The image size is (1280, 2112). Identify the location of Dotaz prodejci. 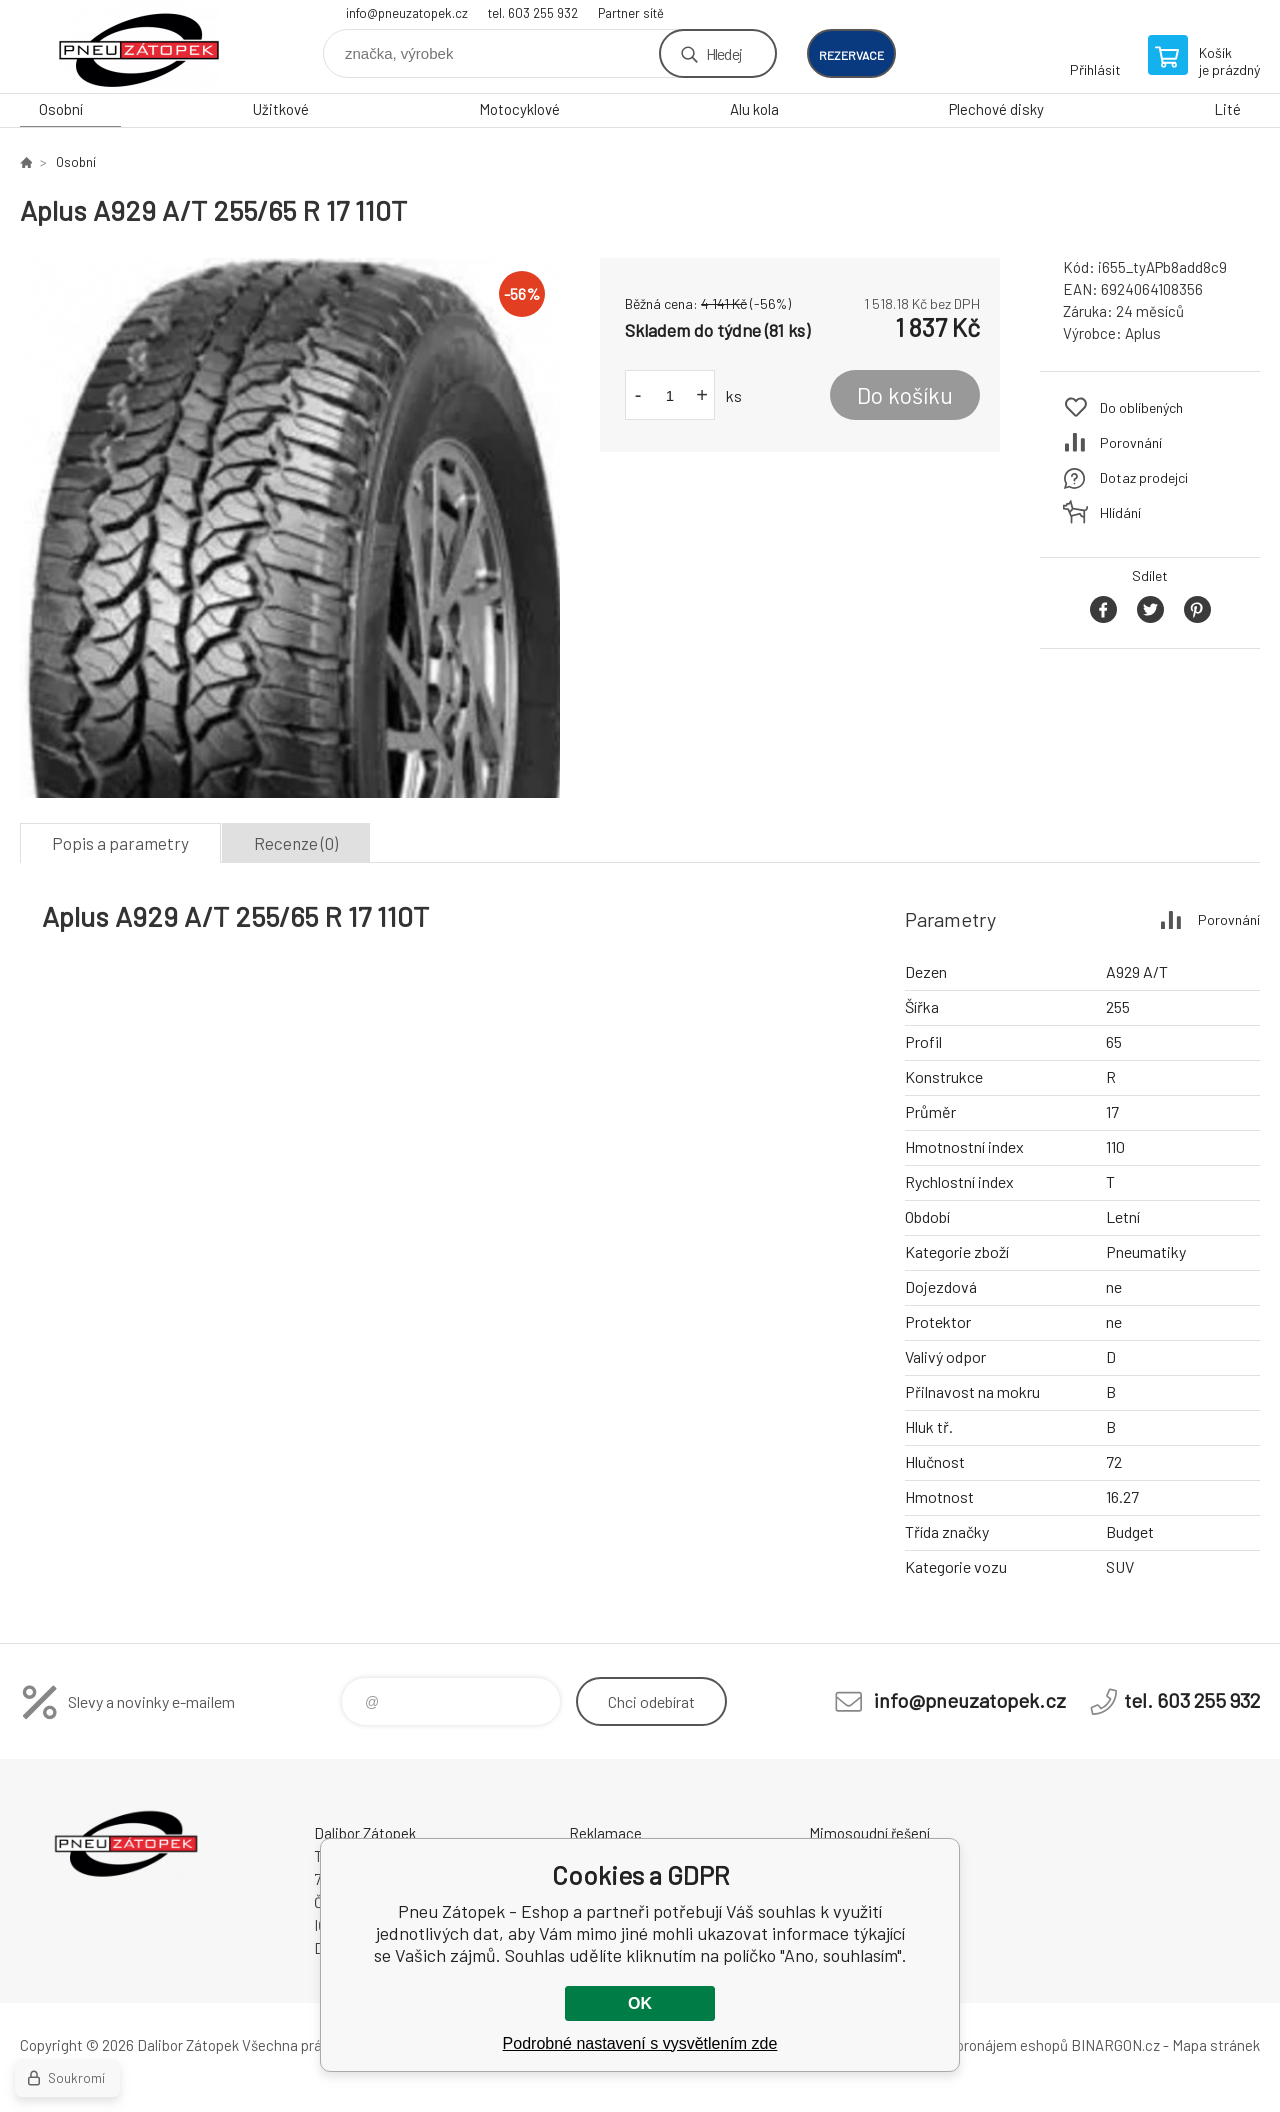
(1144, 477).